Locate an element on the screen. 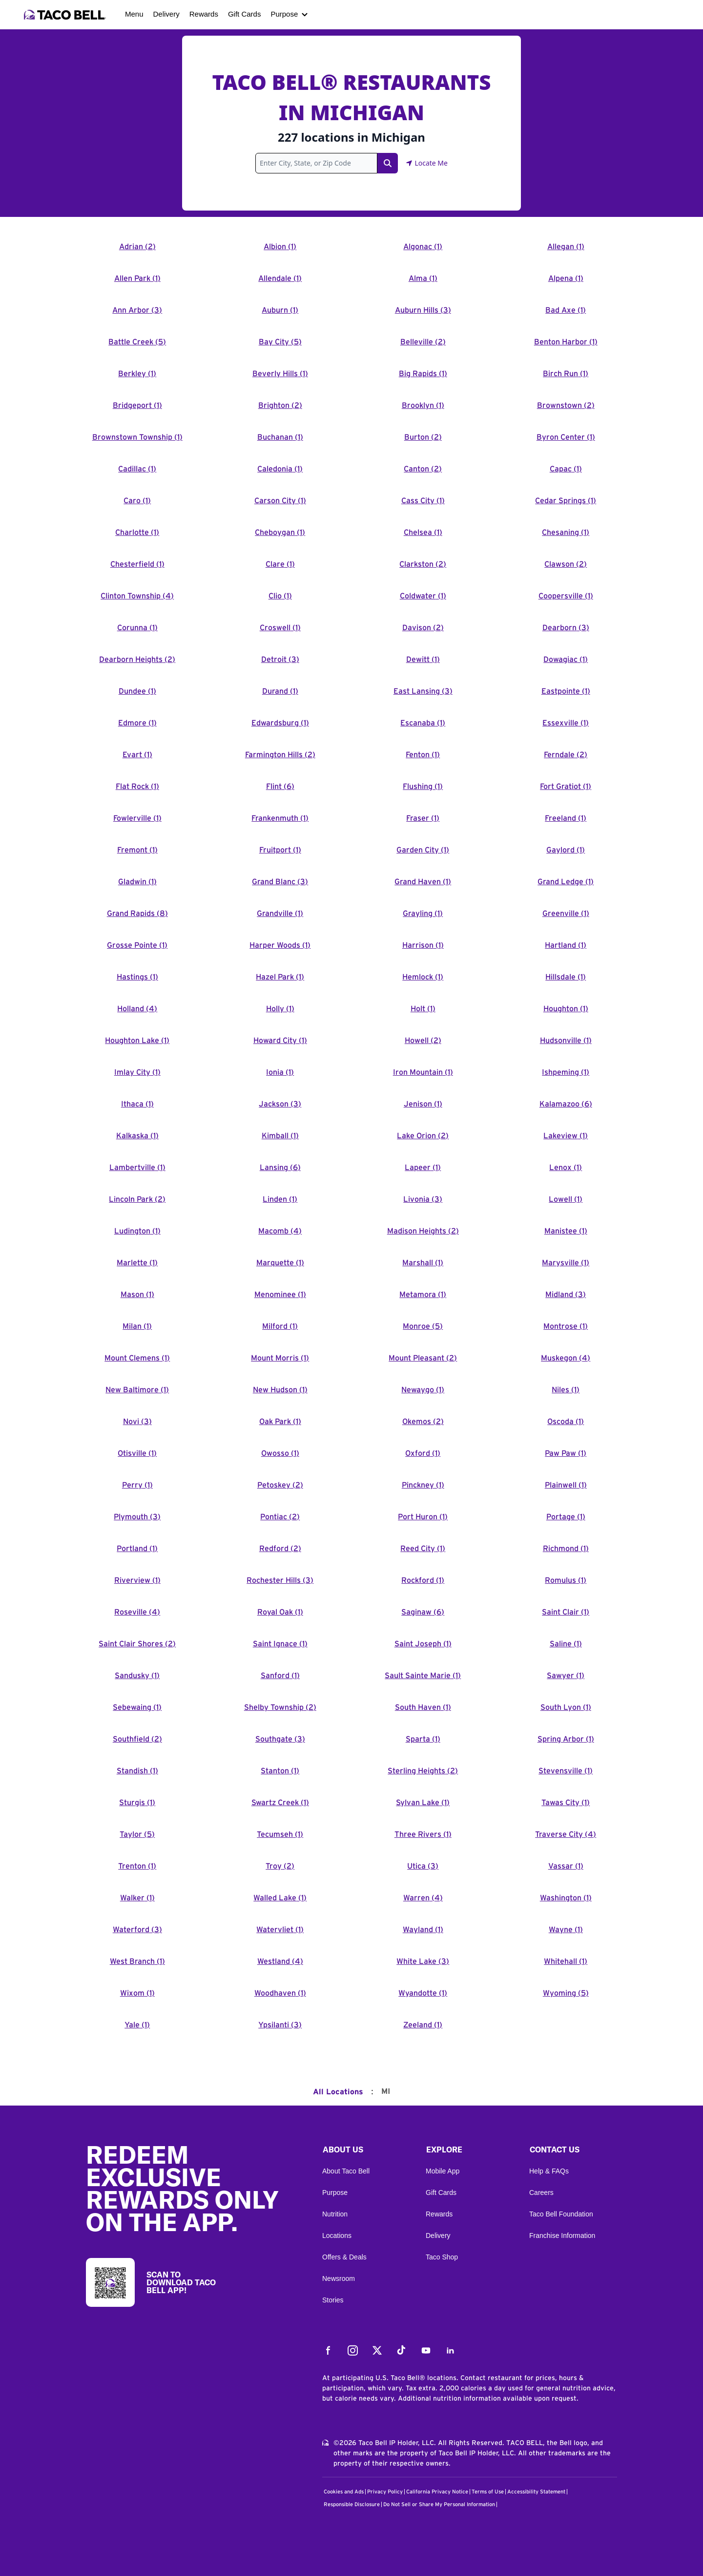  Saginaw (6) is located at coordinates (422, 1612).